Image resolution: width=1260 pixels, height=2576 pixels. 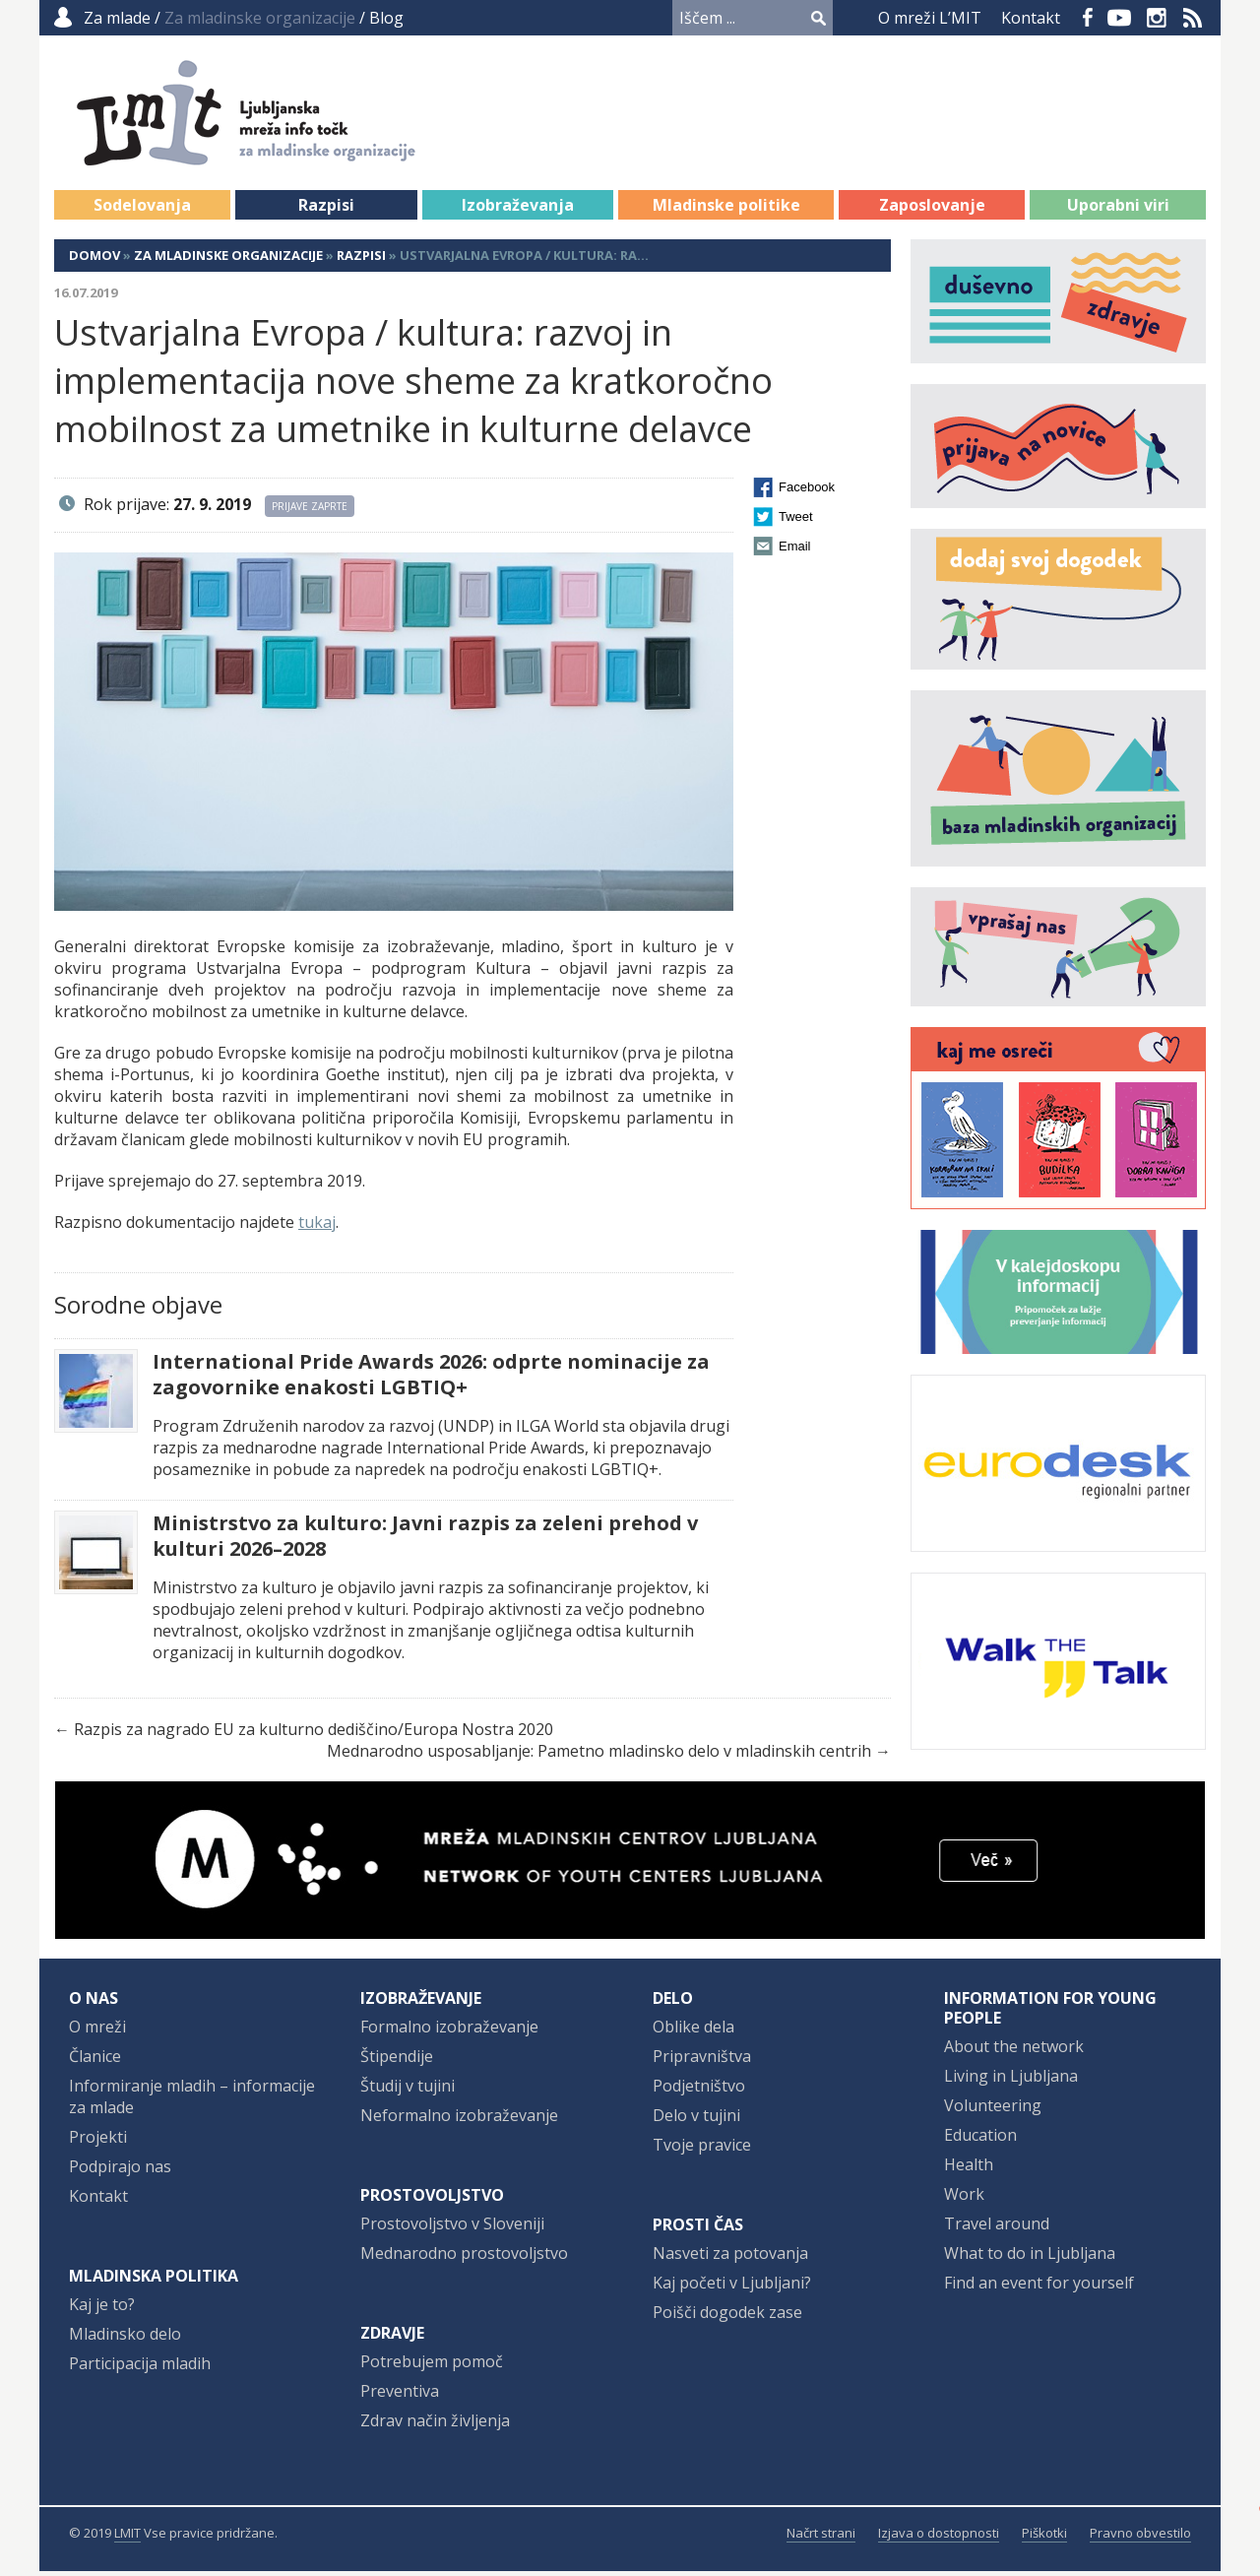 What do you see at coordinates (326, 210) in the screenshot?
I see `Razpisi` at bounding box center [326, 210].